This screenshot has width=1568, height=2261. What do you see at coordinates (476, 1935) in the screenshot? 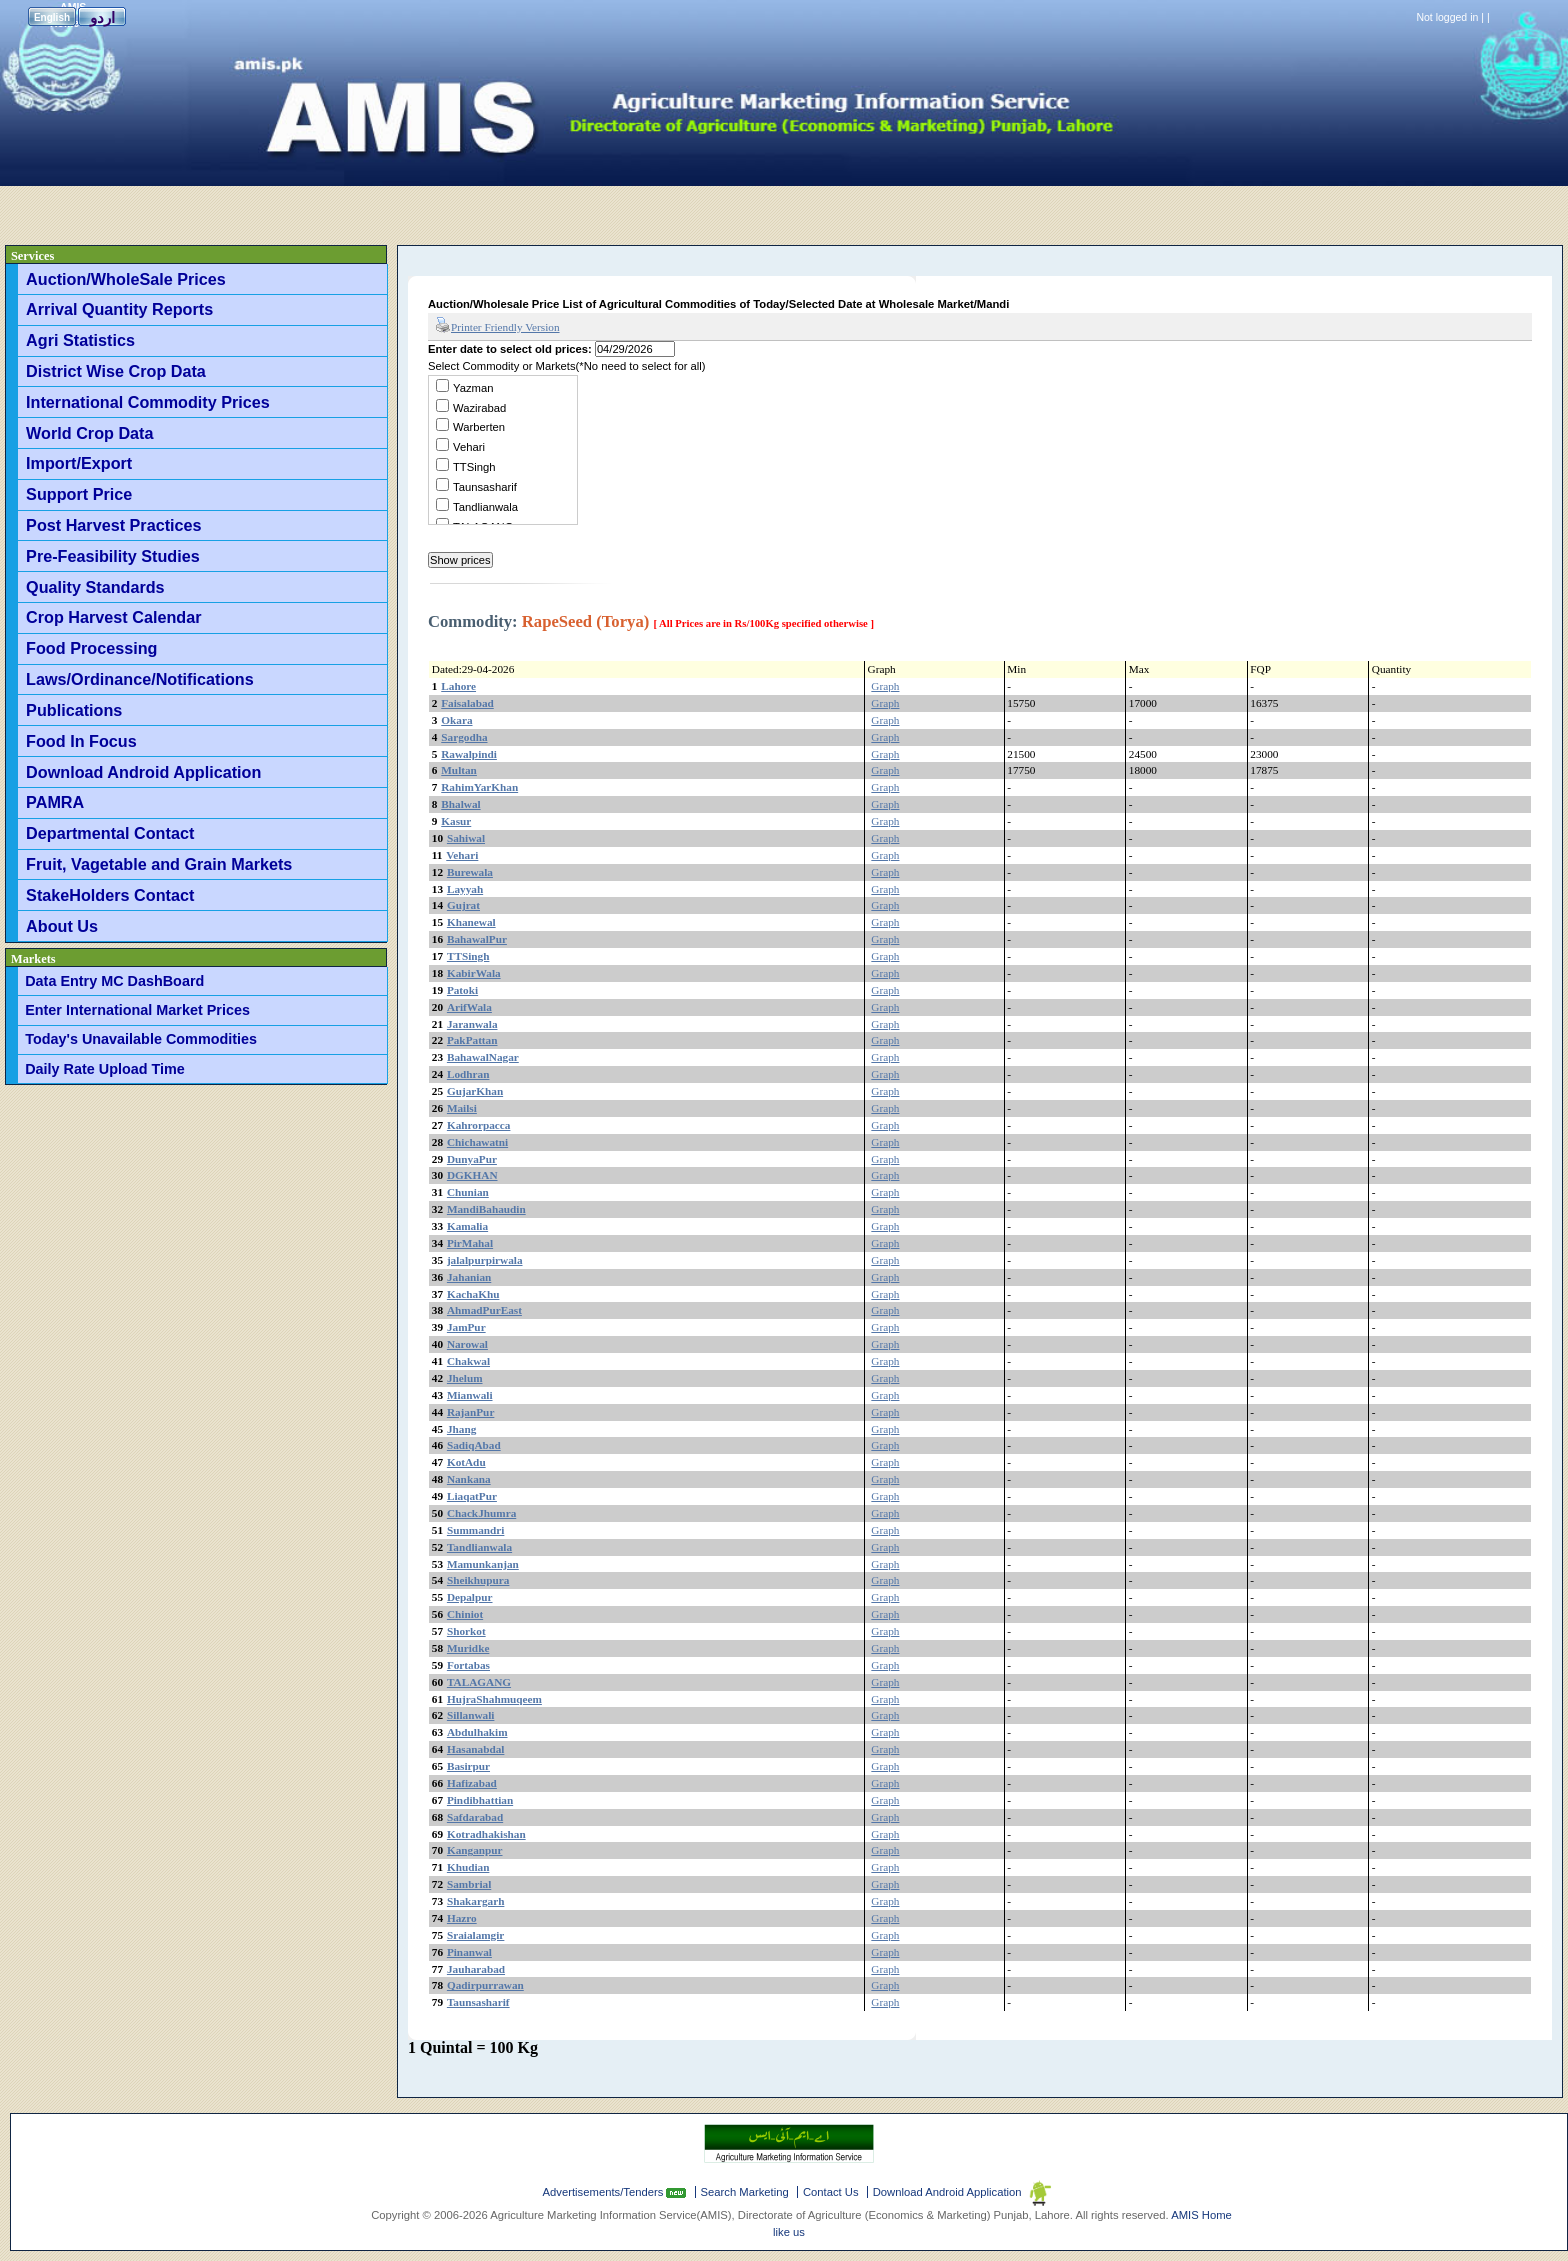
I see `Sraialamgir` at bounding box center [476, 1935].